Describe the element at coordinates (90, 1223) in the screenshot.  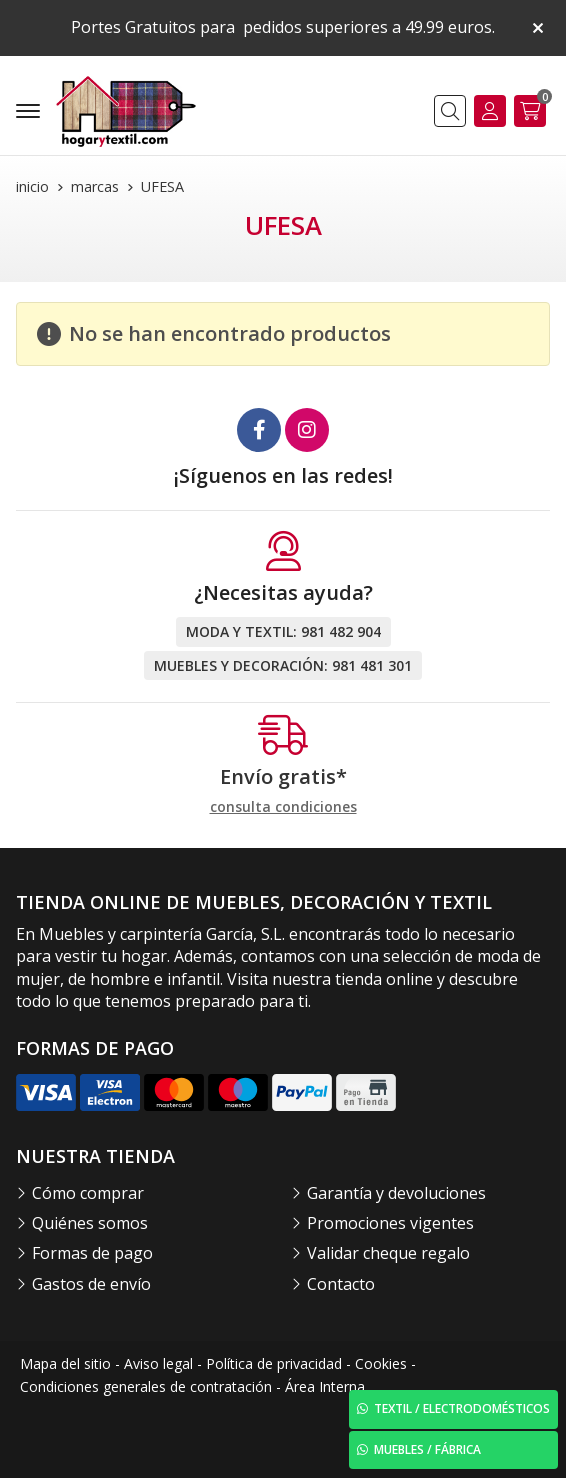
I see `Quiénes somos` at that location.